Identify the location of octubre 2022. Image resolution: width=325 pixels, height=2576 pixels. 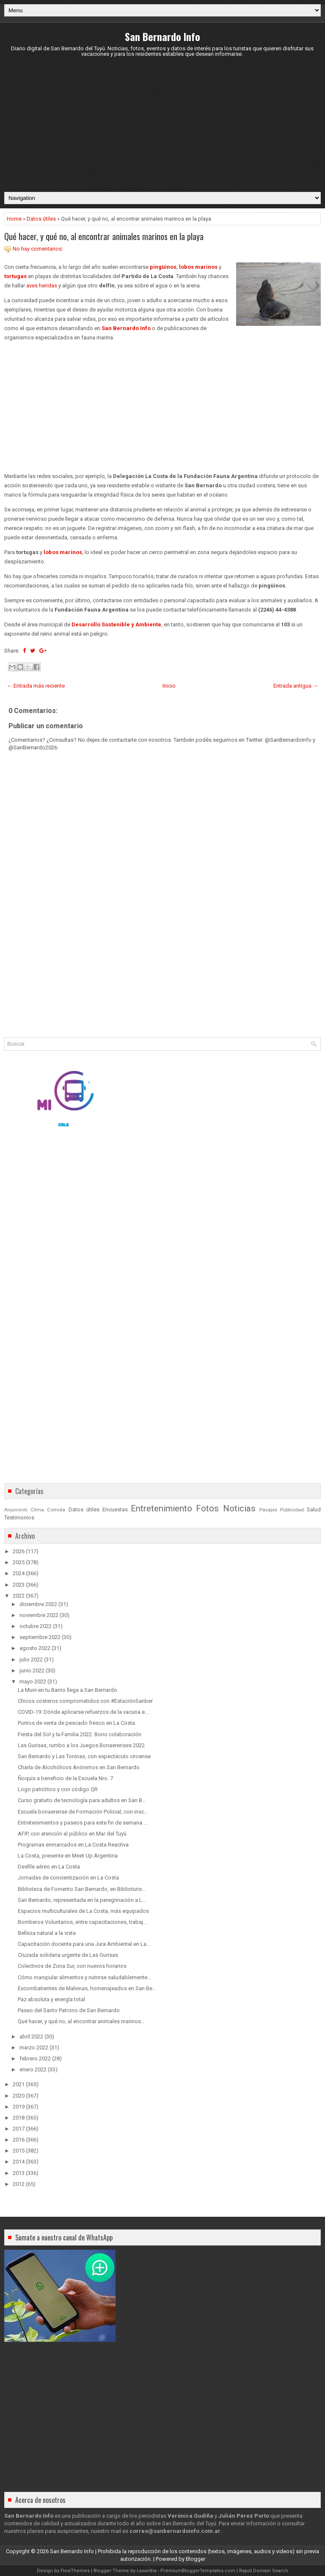
(35, 1626).